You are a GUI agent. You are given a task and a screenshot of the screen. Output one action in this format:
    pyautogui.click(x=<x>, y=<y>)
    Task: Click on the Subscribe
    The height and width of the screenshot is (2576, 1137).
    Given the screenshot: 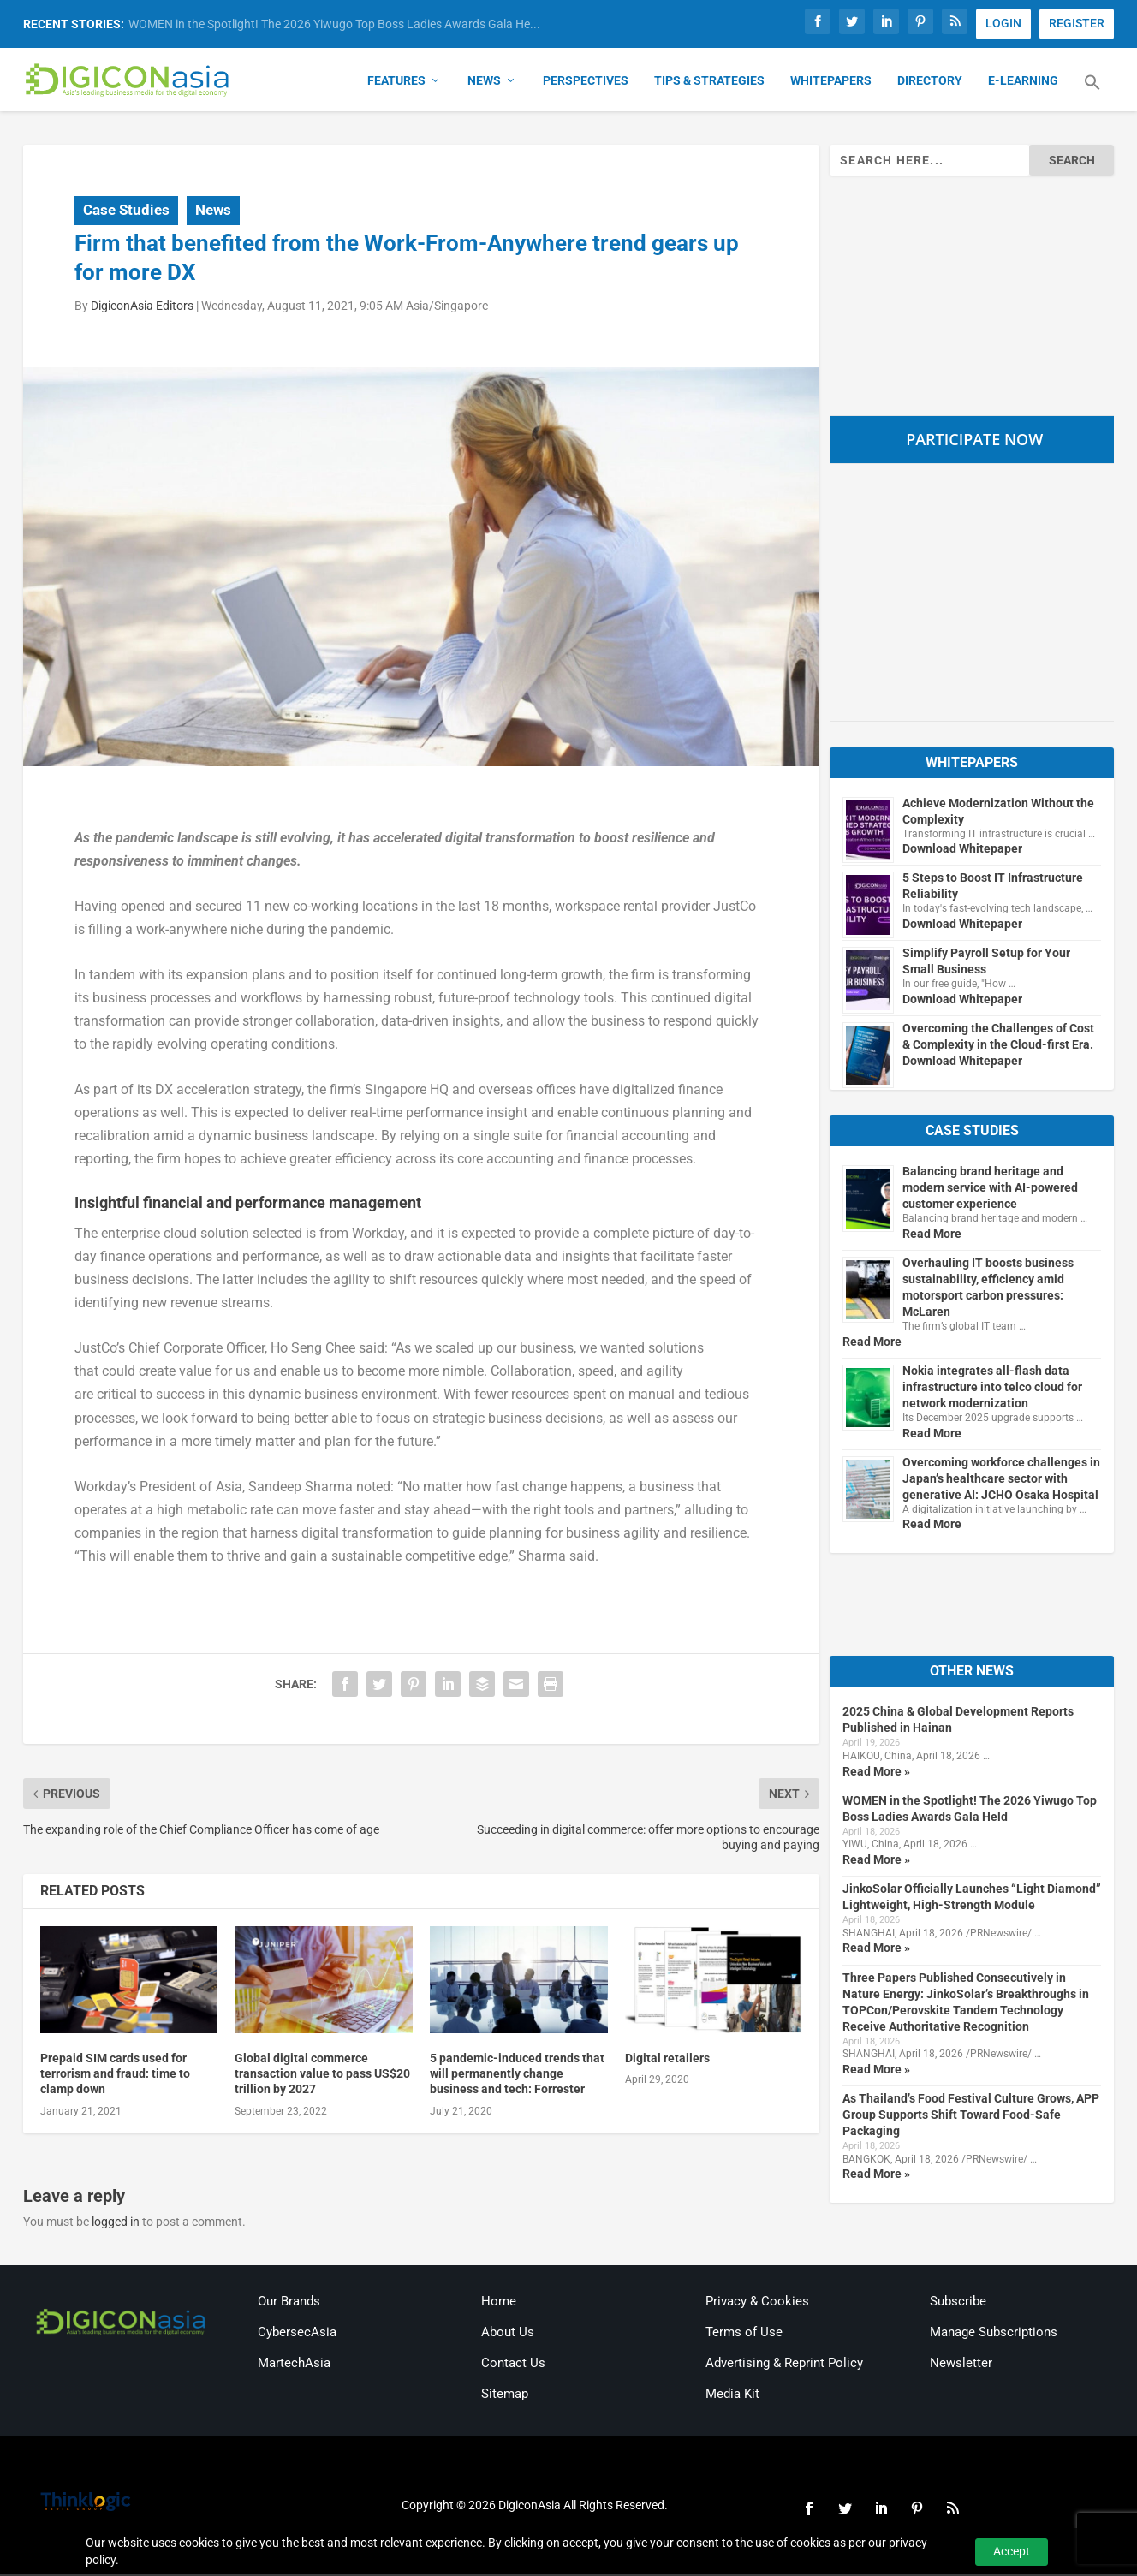 What is the action you would take?
    pyautogui.click(x=958, y=2303)
    